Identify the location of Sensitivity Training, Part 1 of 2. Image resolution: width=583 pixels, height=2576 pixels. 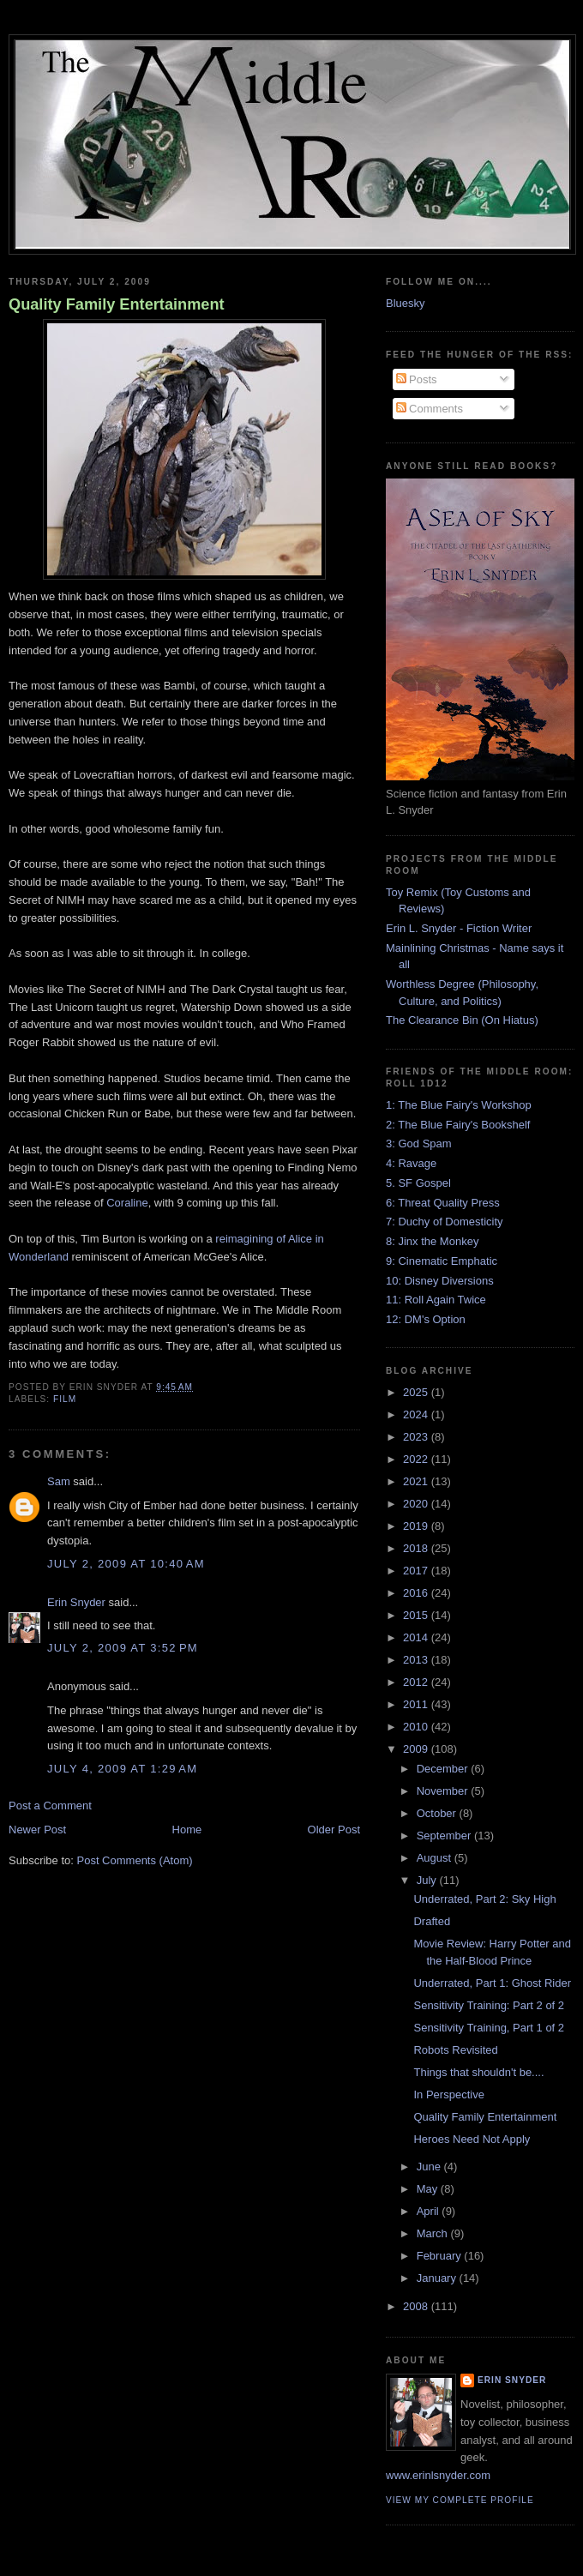
(488, 2027).